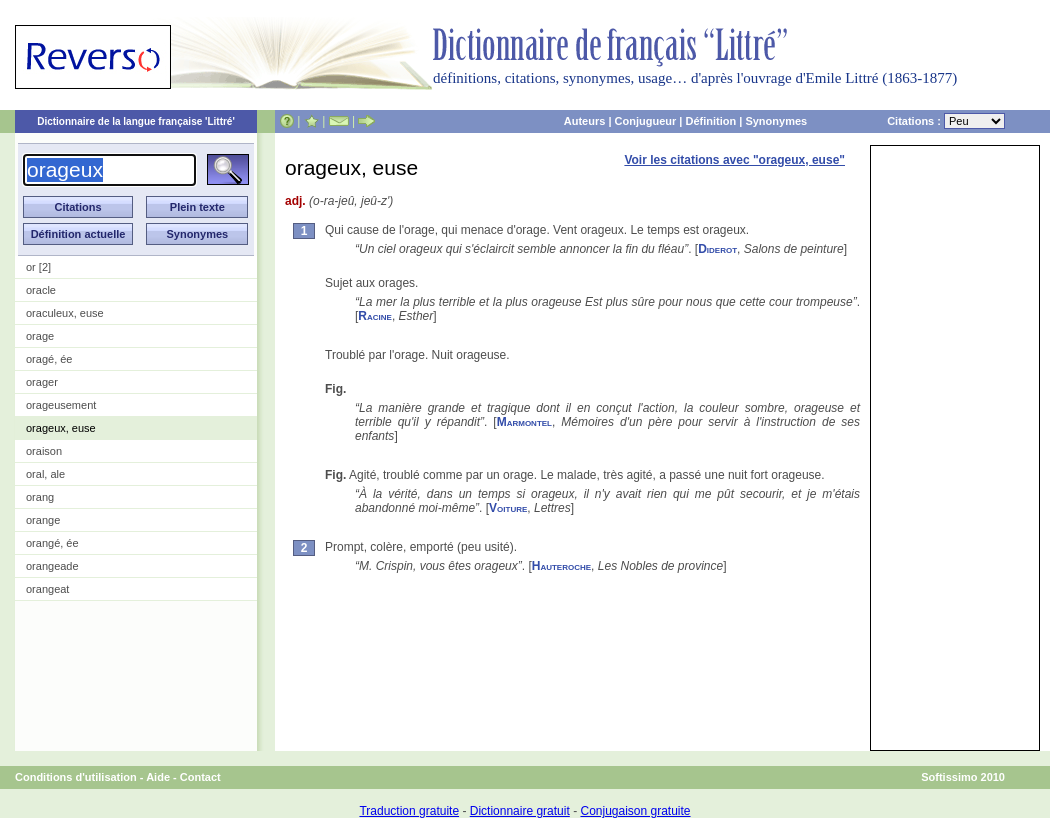 Image resolution: width=1050 pixels, height=818 pixels. What do you see at coordinates (520, 811) in the screenshot?
I see `Dictionnaire gratuit` at bounding box center [520, 811].